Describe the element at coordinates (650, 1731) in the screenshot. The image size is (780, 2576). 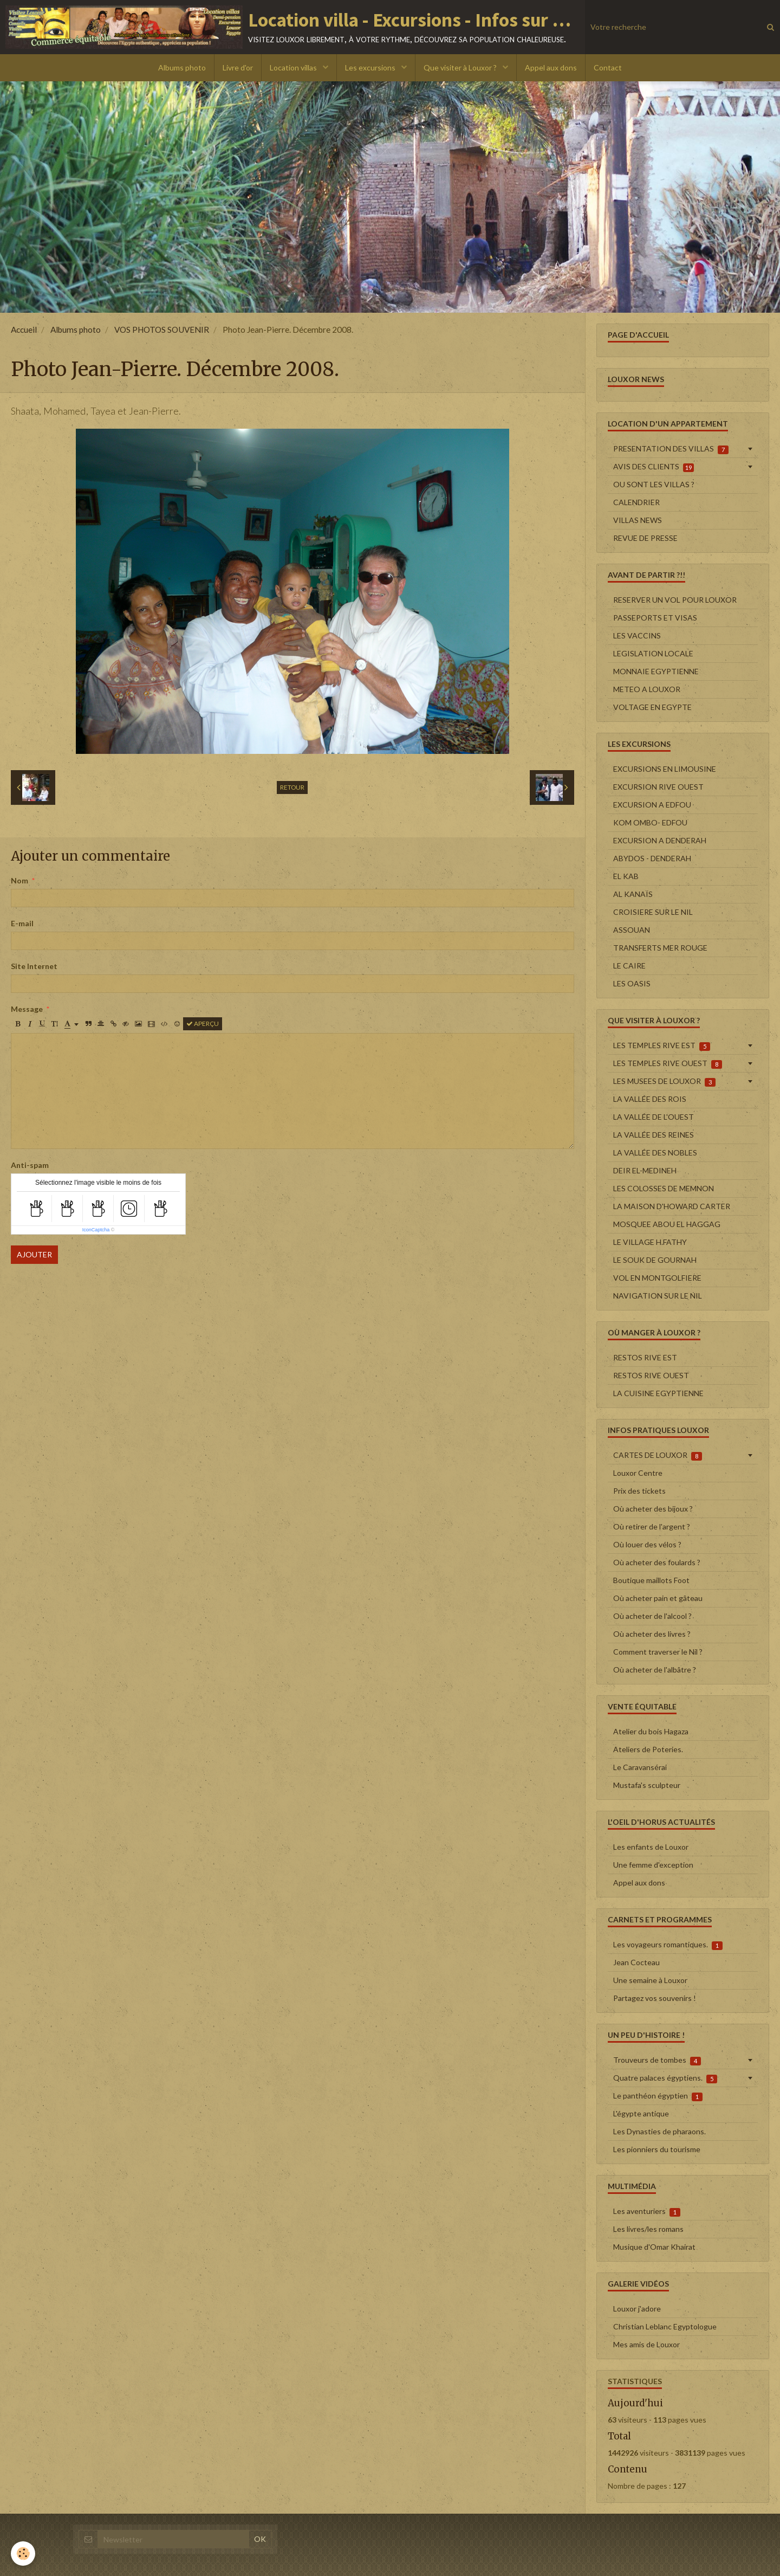
I see `Atelier du bois Hagaza` at that location.